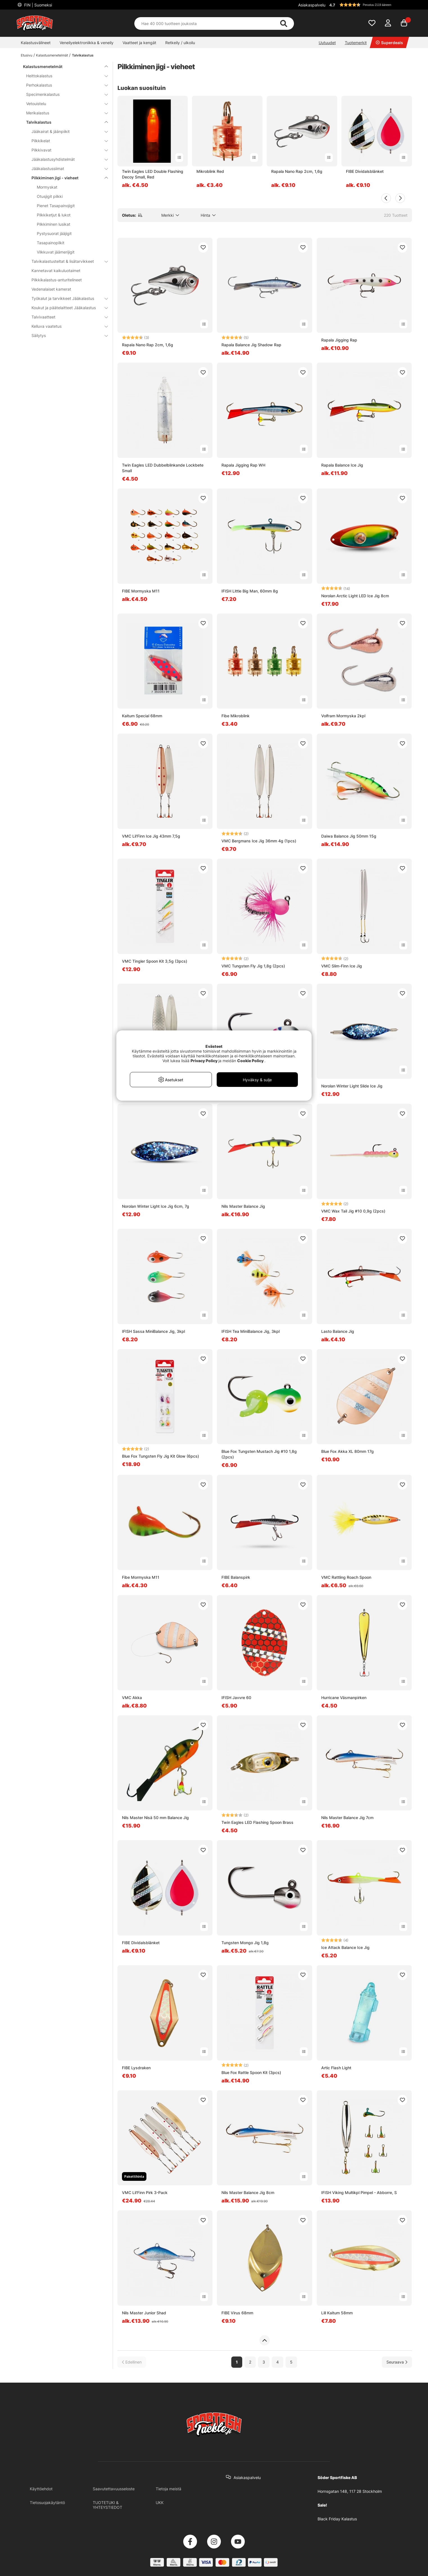  Describe the element at coordinates (359, 2192) in the screenshot. I see `IFISH Viking Multikpl Pimpel - Abborre, S` at that location.